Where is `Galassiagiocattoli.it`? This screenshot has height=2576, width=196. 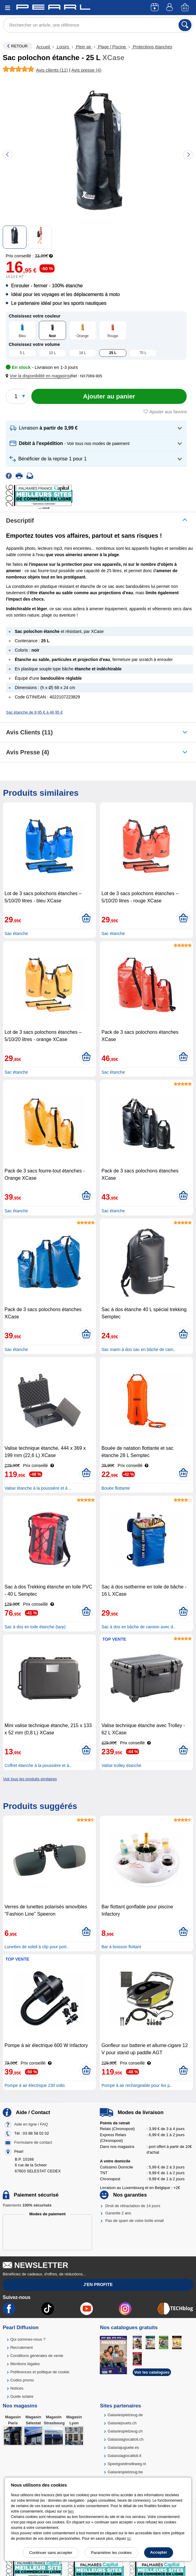 Galassiagiocattoli.it is located at coordinates (124, 2455).